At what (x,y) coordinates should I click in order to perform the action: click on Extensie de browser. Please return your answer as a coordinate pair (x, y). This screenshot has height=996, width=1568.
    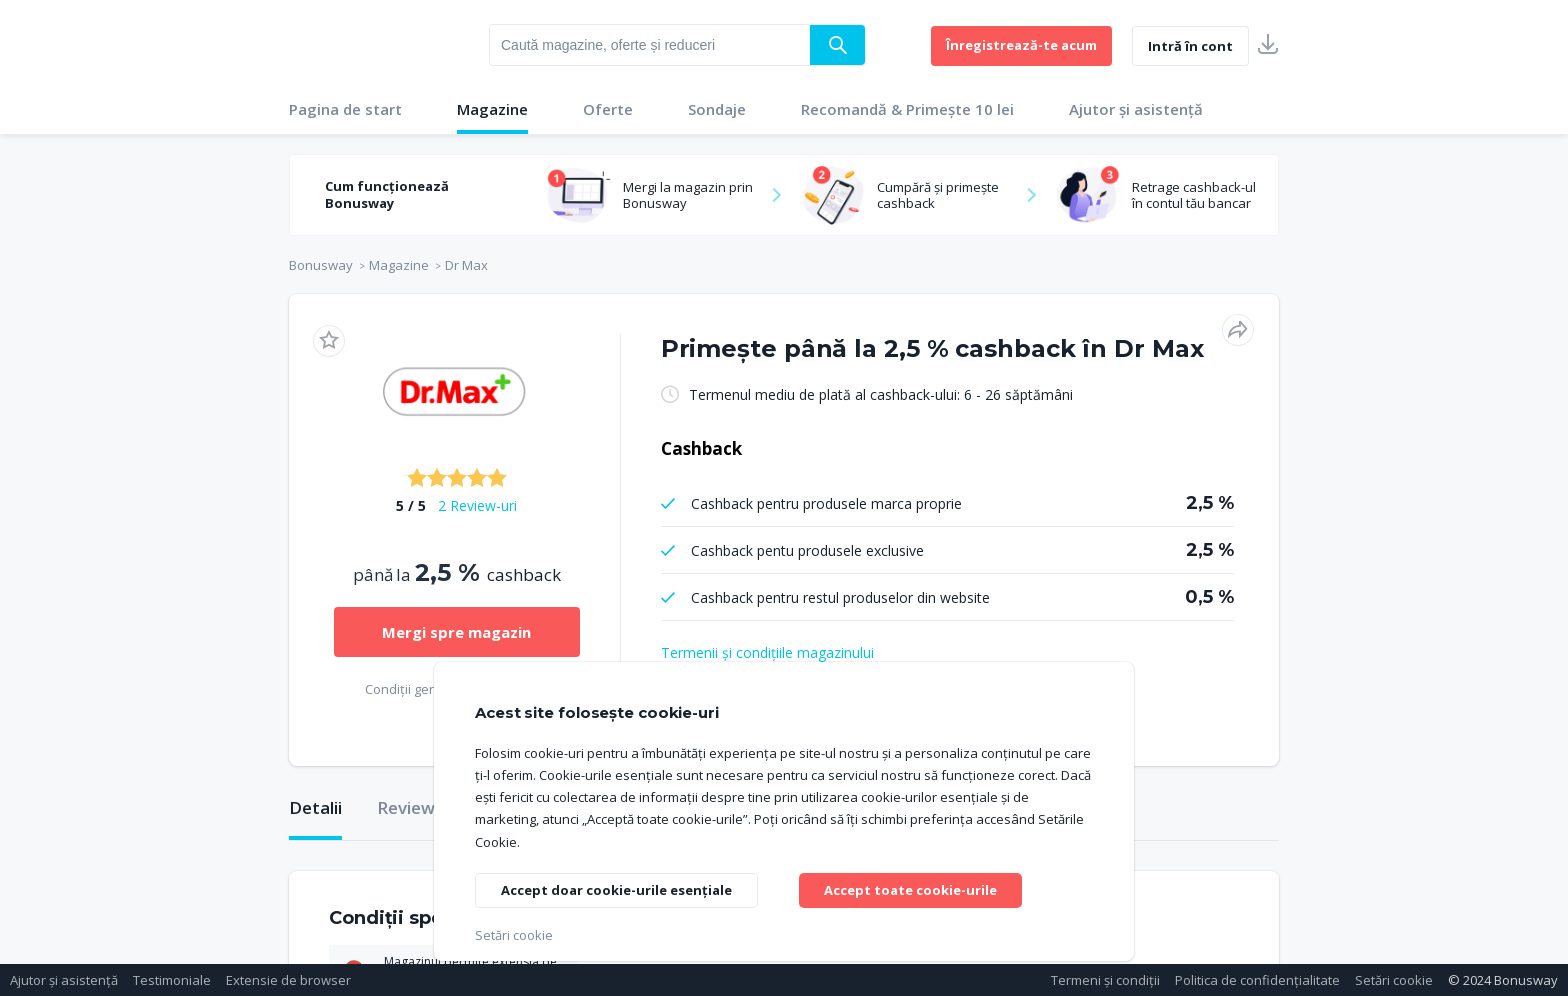
    Looking at the image, I should click on (288, 980).